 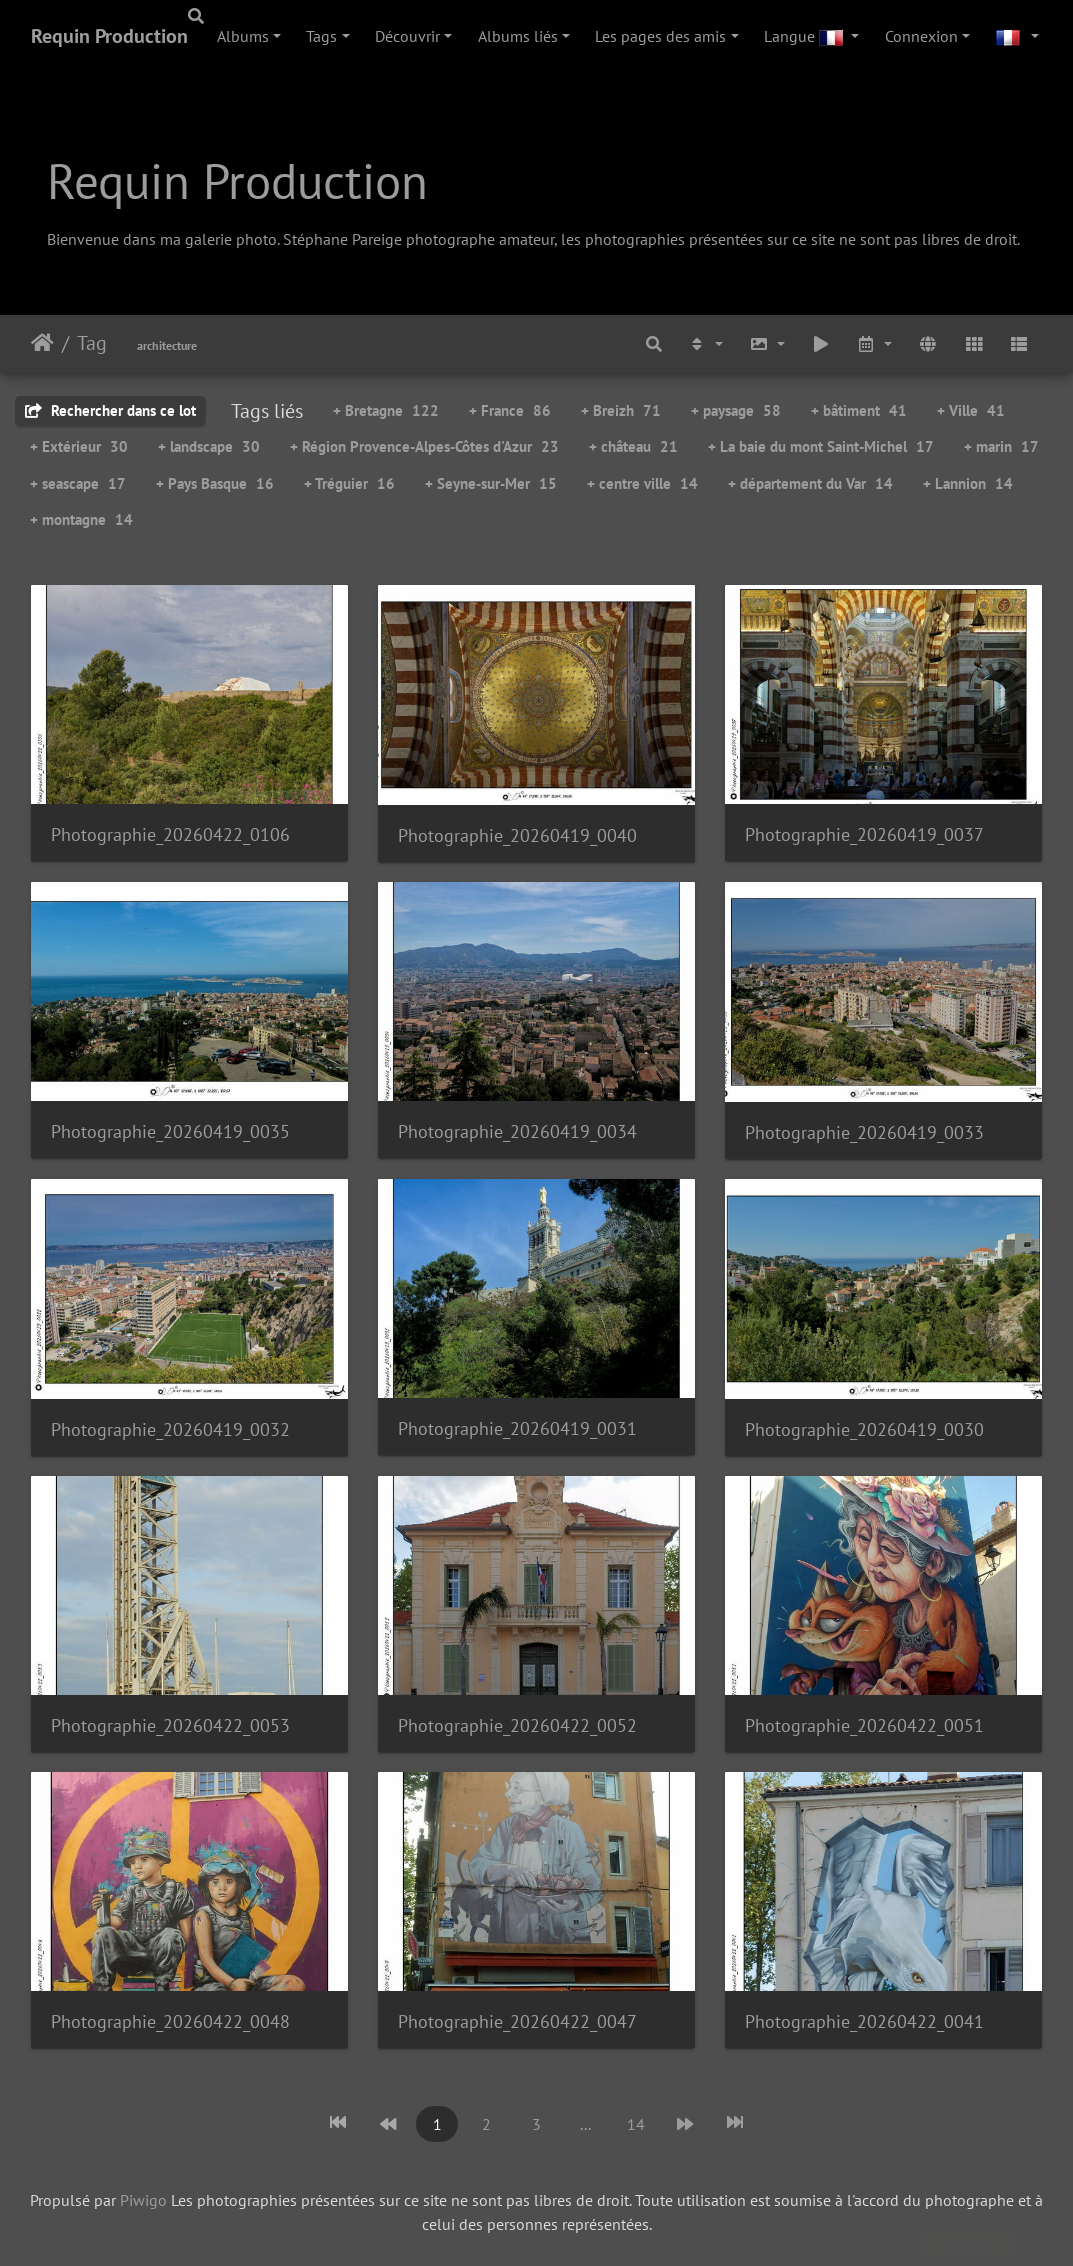 I want to click on + La baie du mont Saint-Michel, so click(x=821, y=446).